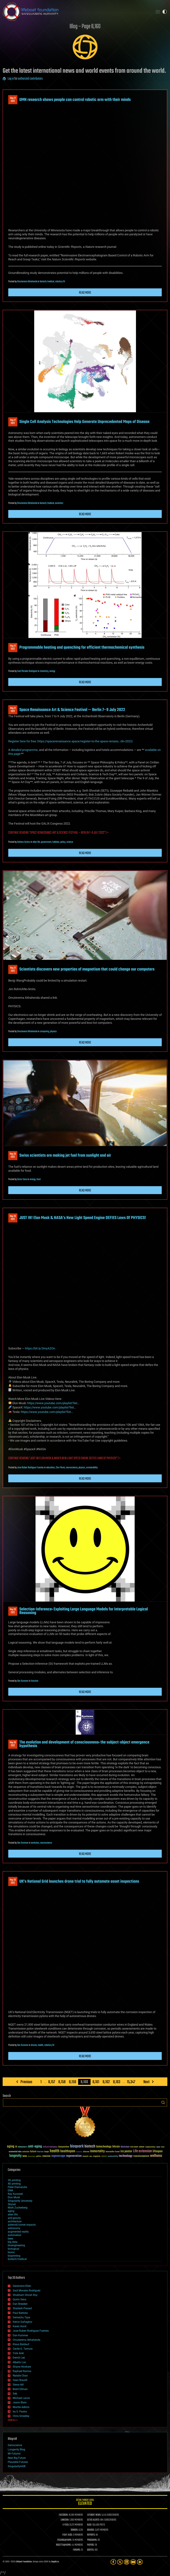 The image size is (170, 2576). I want to click on FACEBOOK:, so click(63, 2515).